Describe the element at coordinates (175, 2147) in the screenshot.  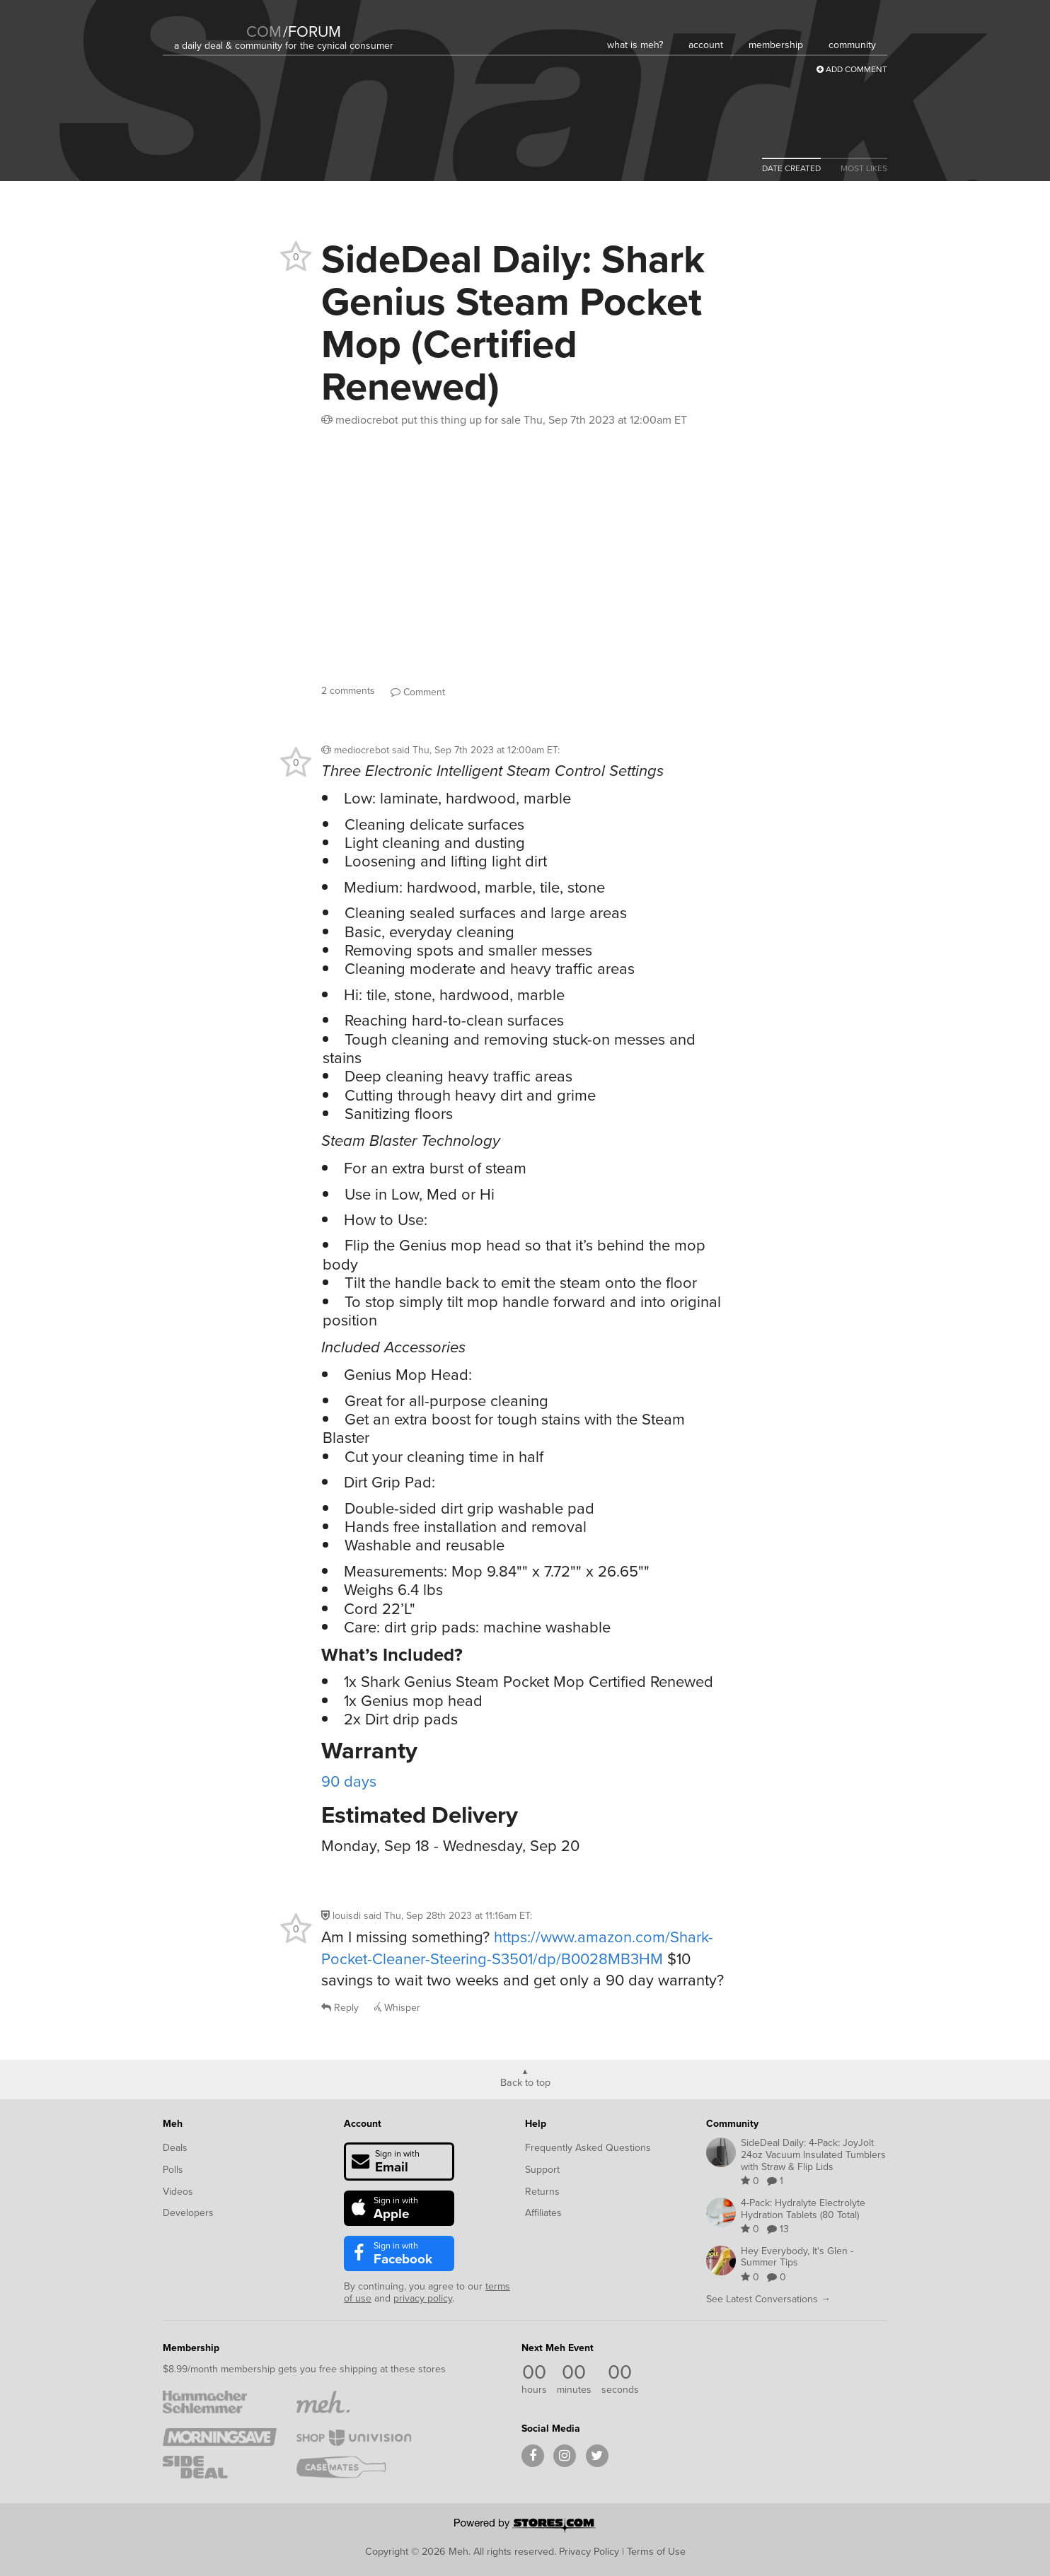
I see `Deals` at that location.